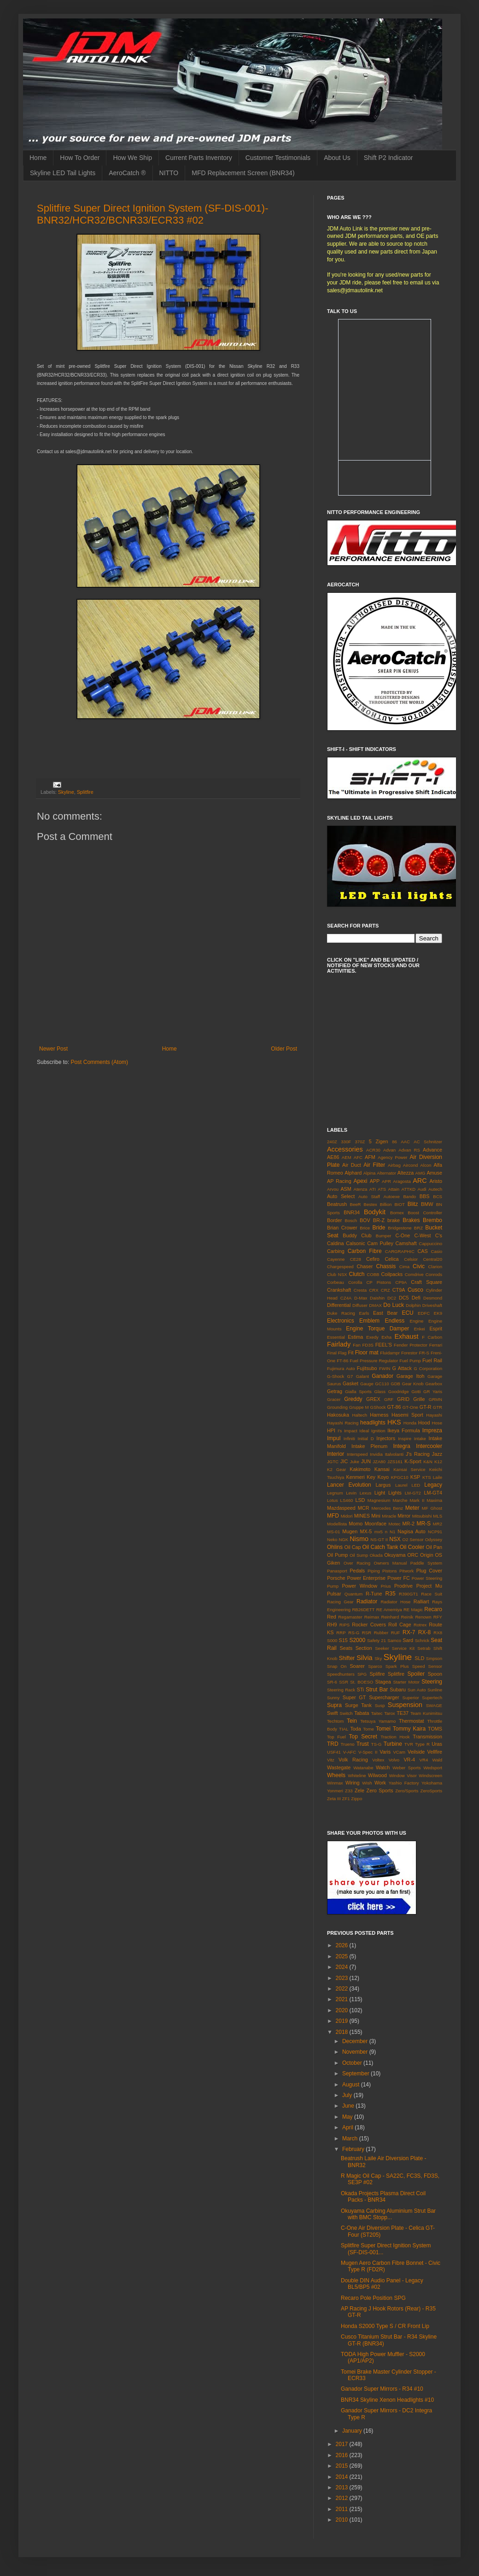  Describe the element at coordinates (379, 1492) in the screenshot. I see `Light` at that location.